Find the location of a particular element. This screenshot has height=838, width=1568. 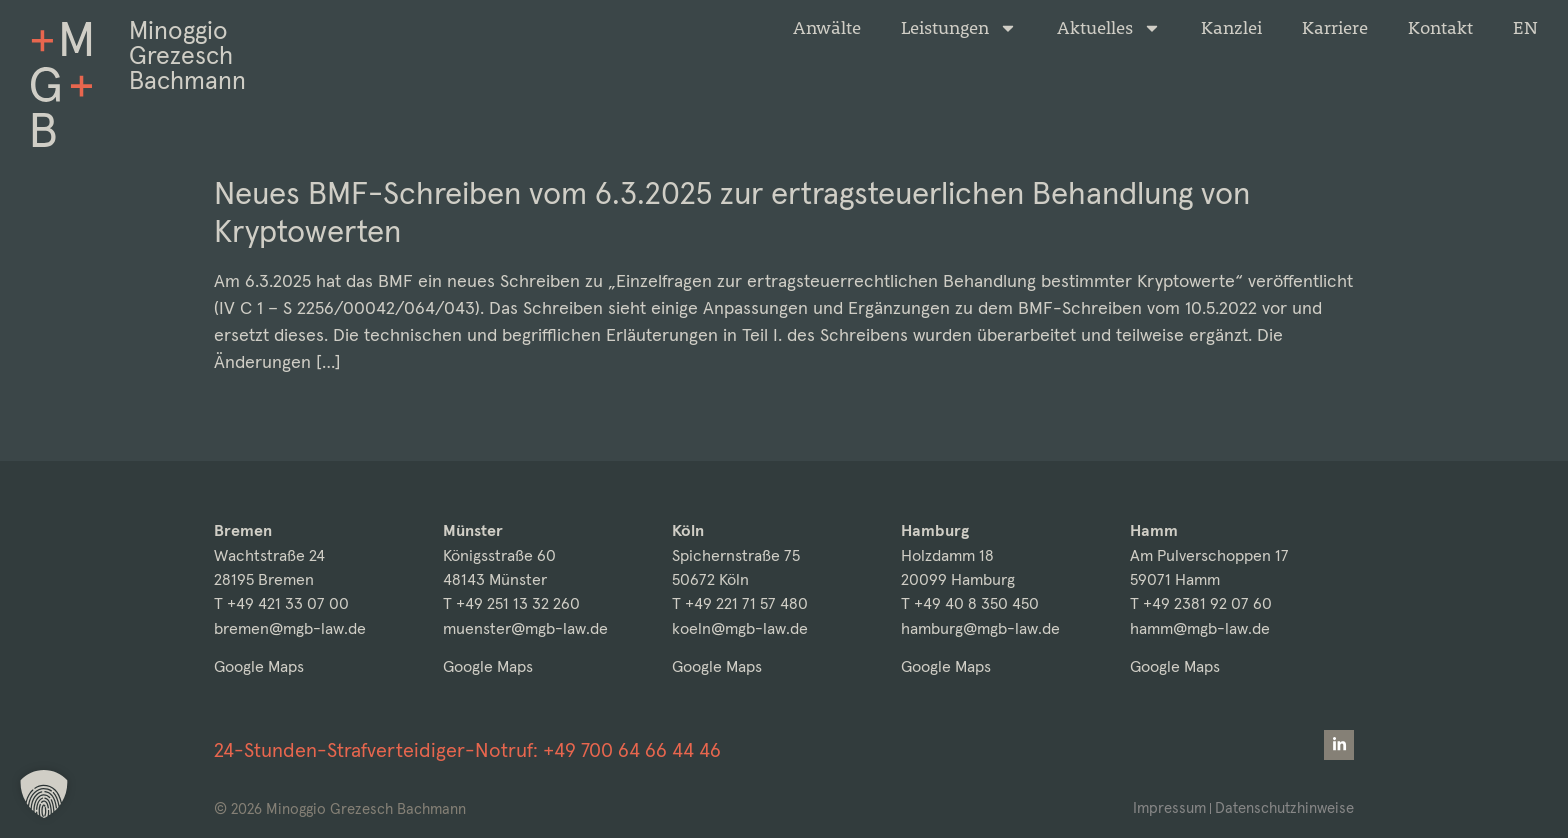

Datenschutzhinweise is located at coordinates (1284, 807).